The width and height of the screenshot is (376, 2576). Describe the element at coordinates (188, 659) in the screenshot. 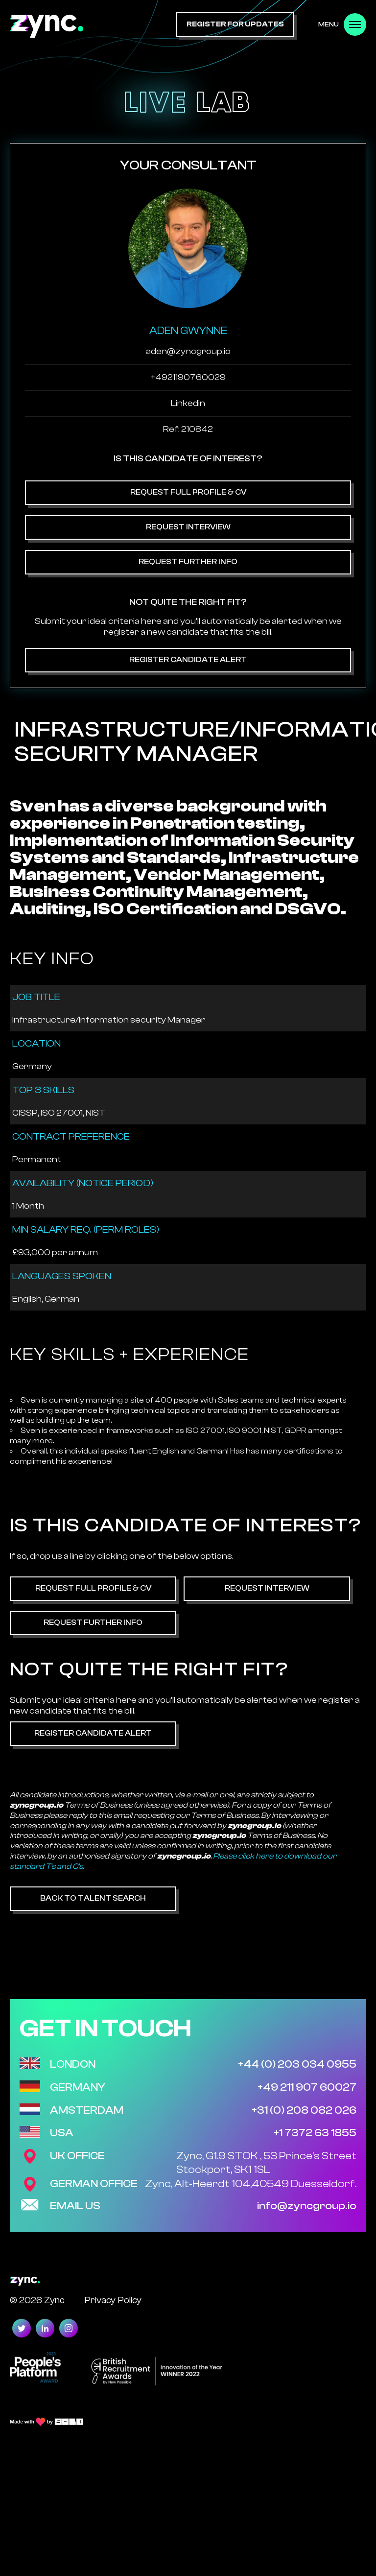

I see `Register Candidate Alert` at that location.